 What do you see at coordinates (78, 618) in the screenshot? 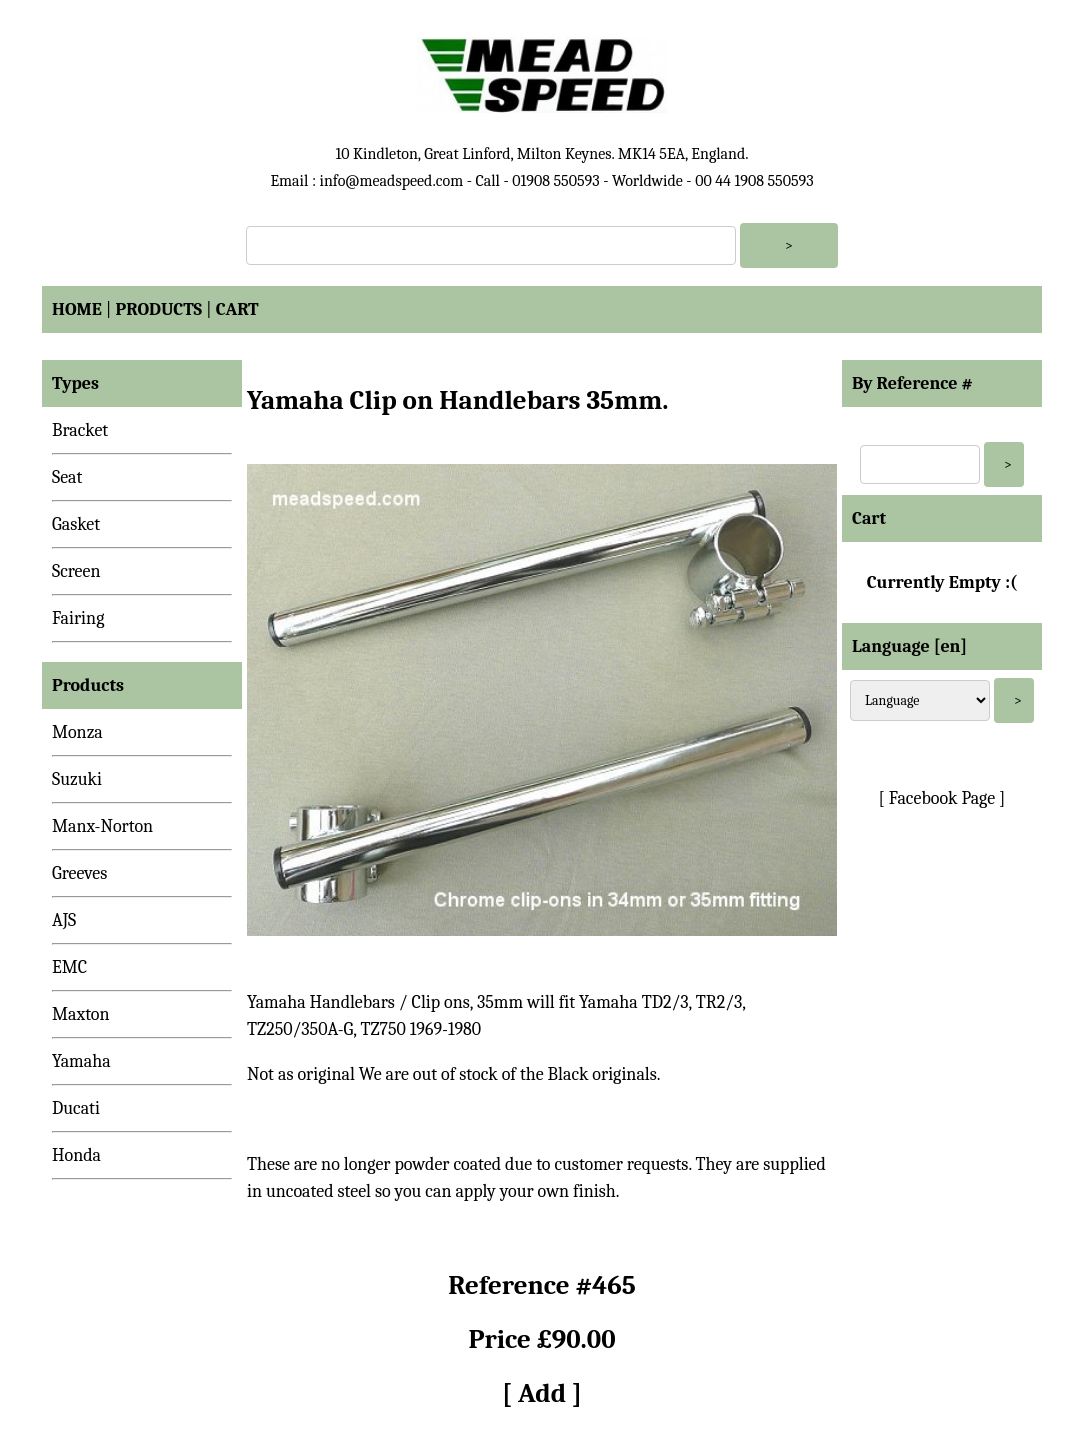
I see `Fairing` at bounding box center [78, 618].